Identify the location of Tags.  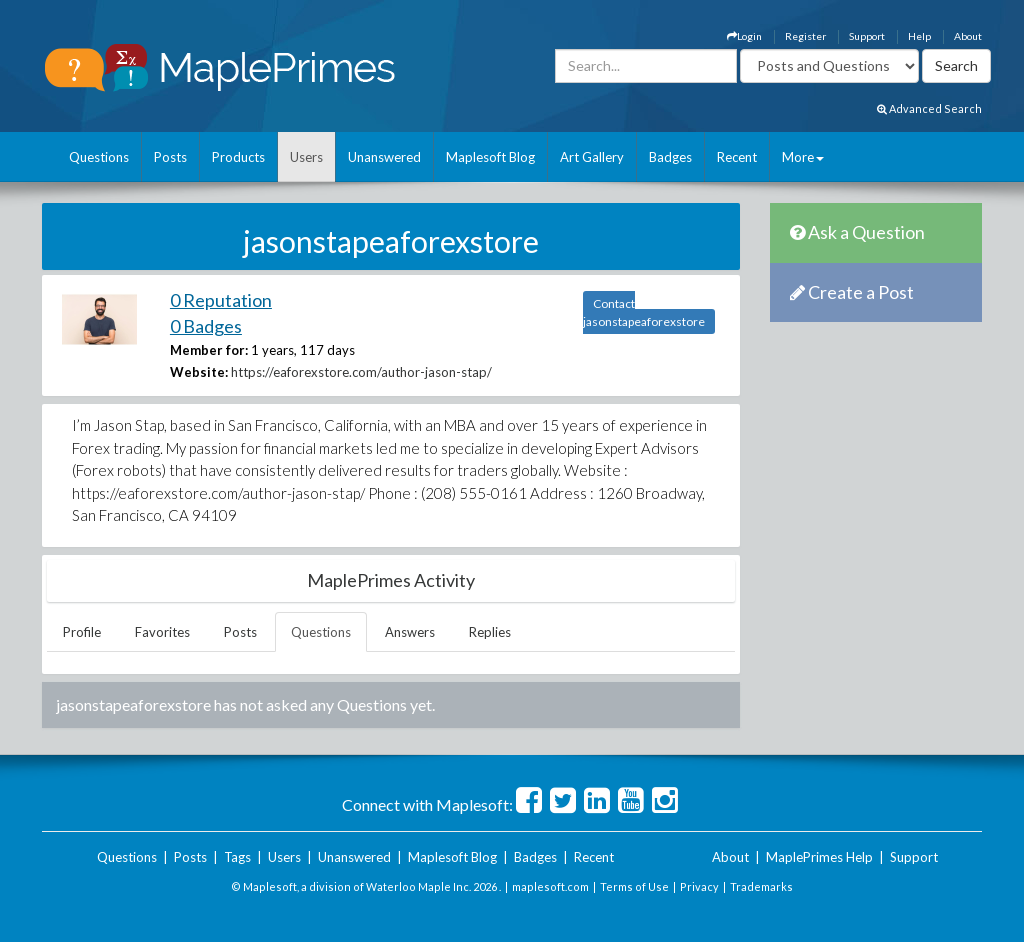
(237, 857).